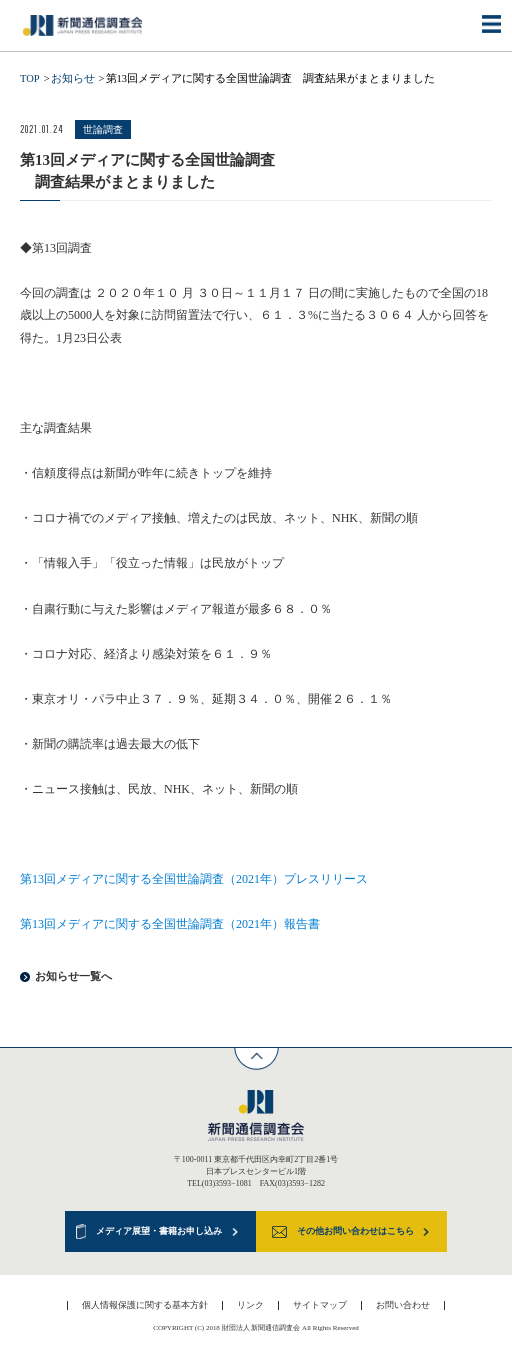  I want to click on リンク, so click(250, 1305).